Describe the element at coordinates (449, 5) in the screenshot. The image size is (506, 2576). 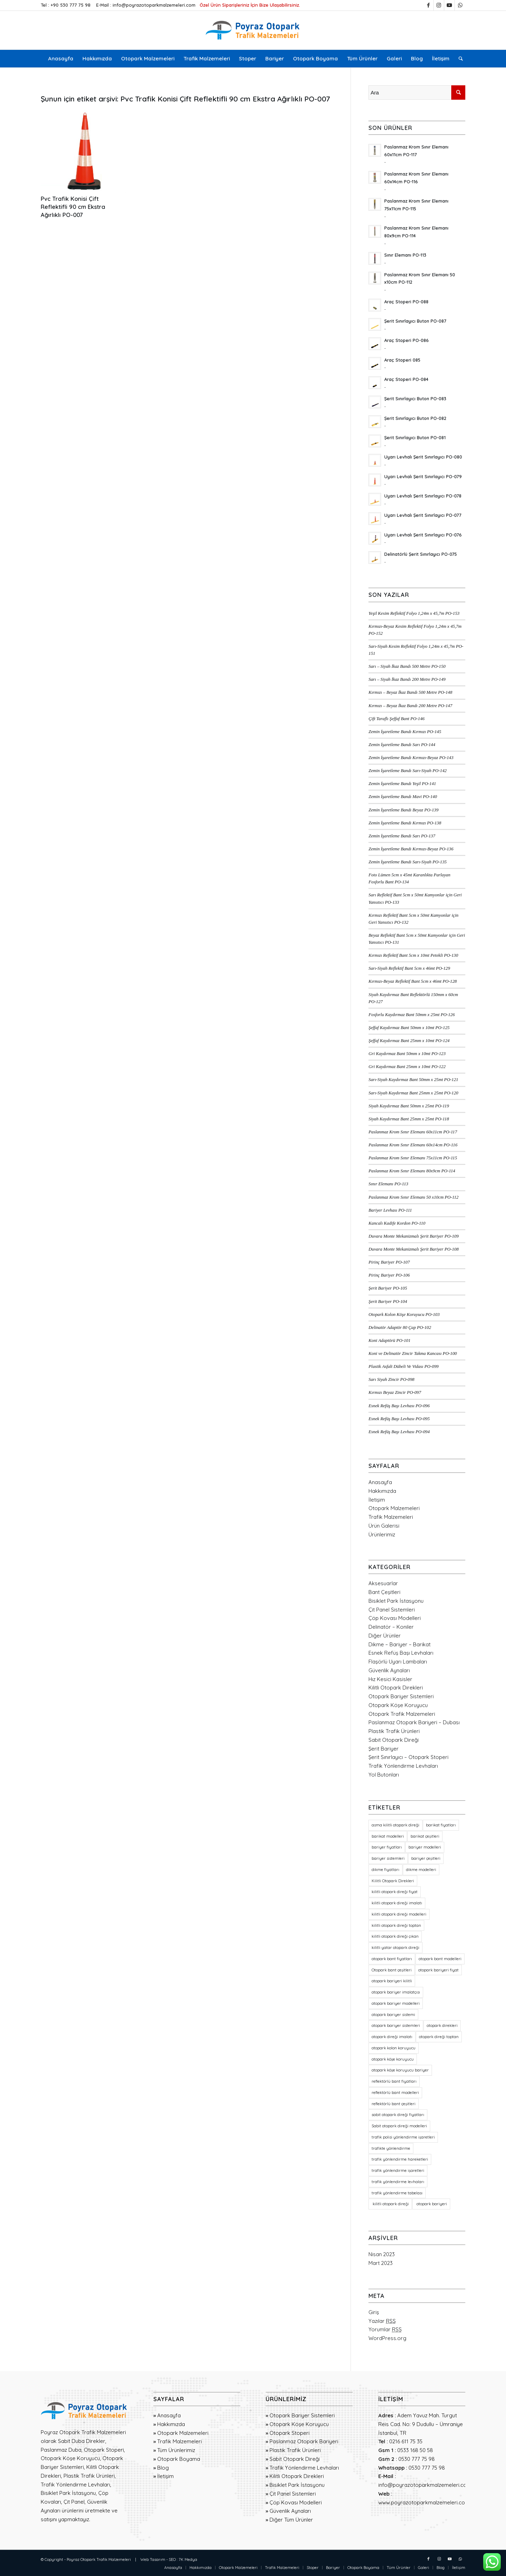
I see `[Link to Youtube]` at that location.